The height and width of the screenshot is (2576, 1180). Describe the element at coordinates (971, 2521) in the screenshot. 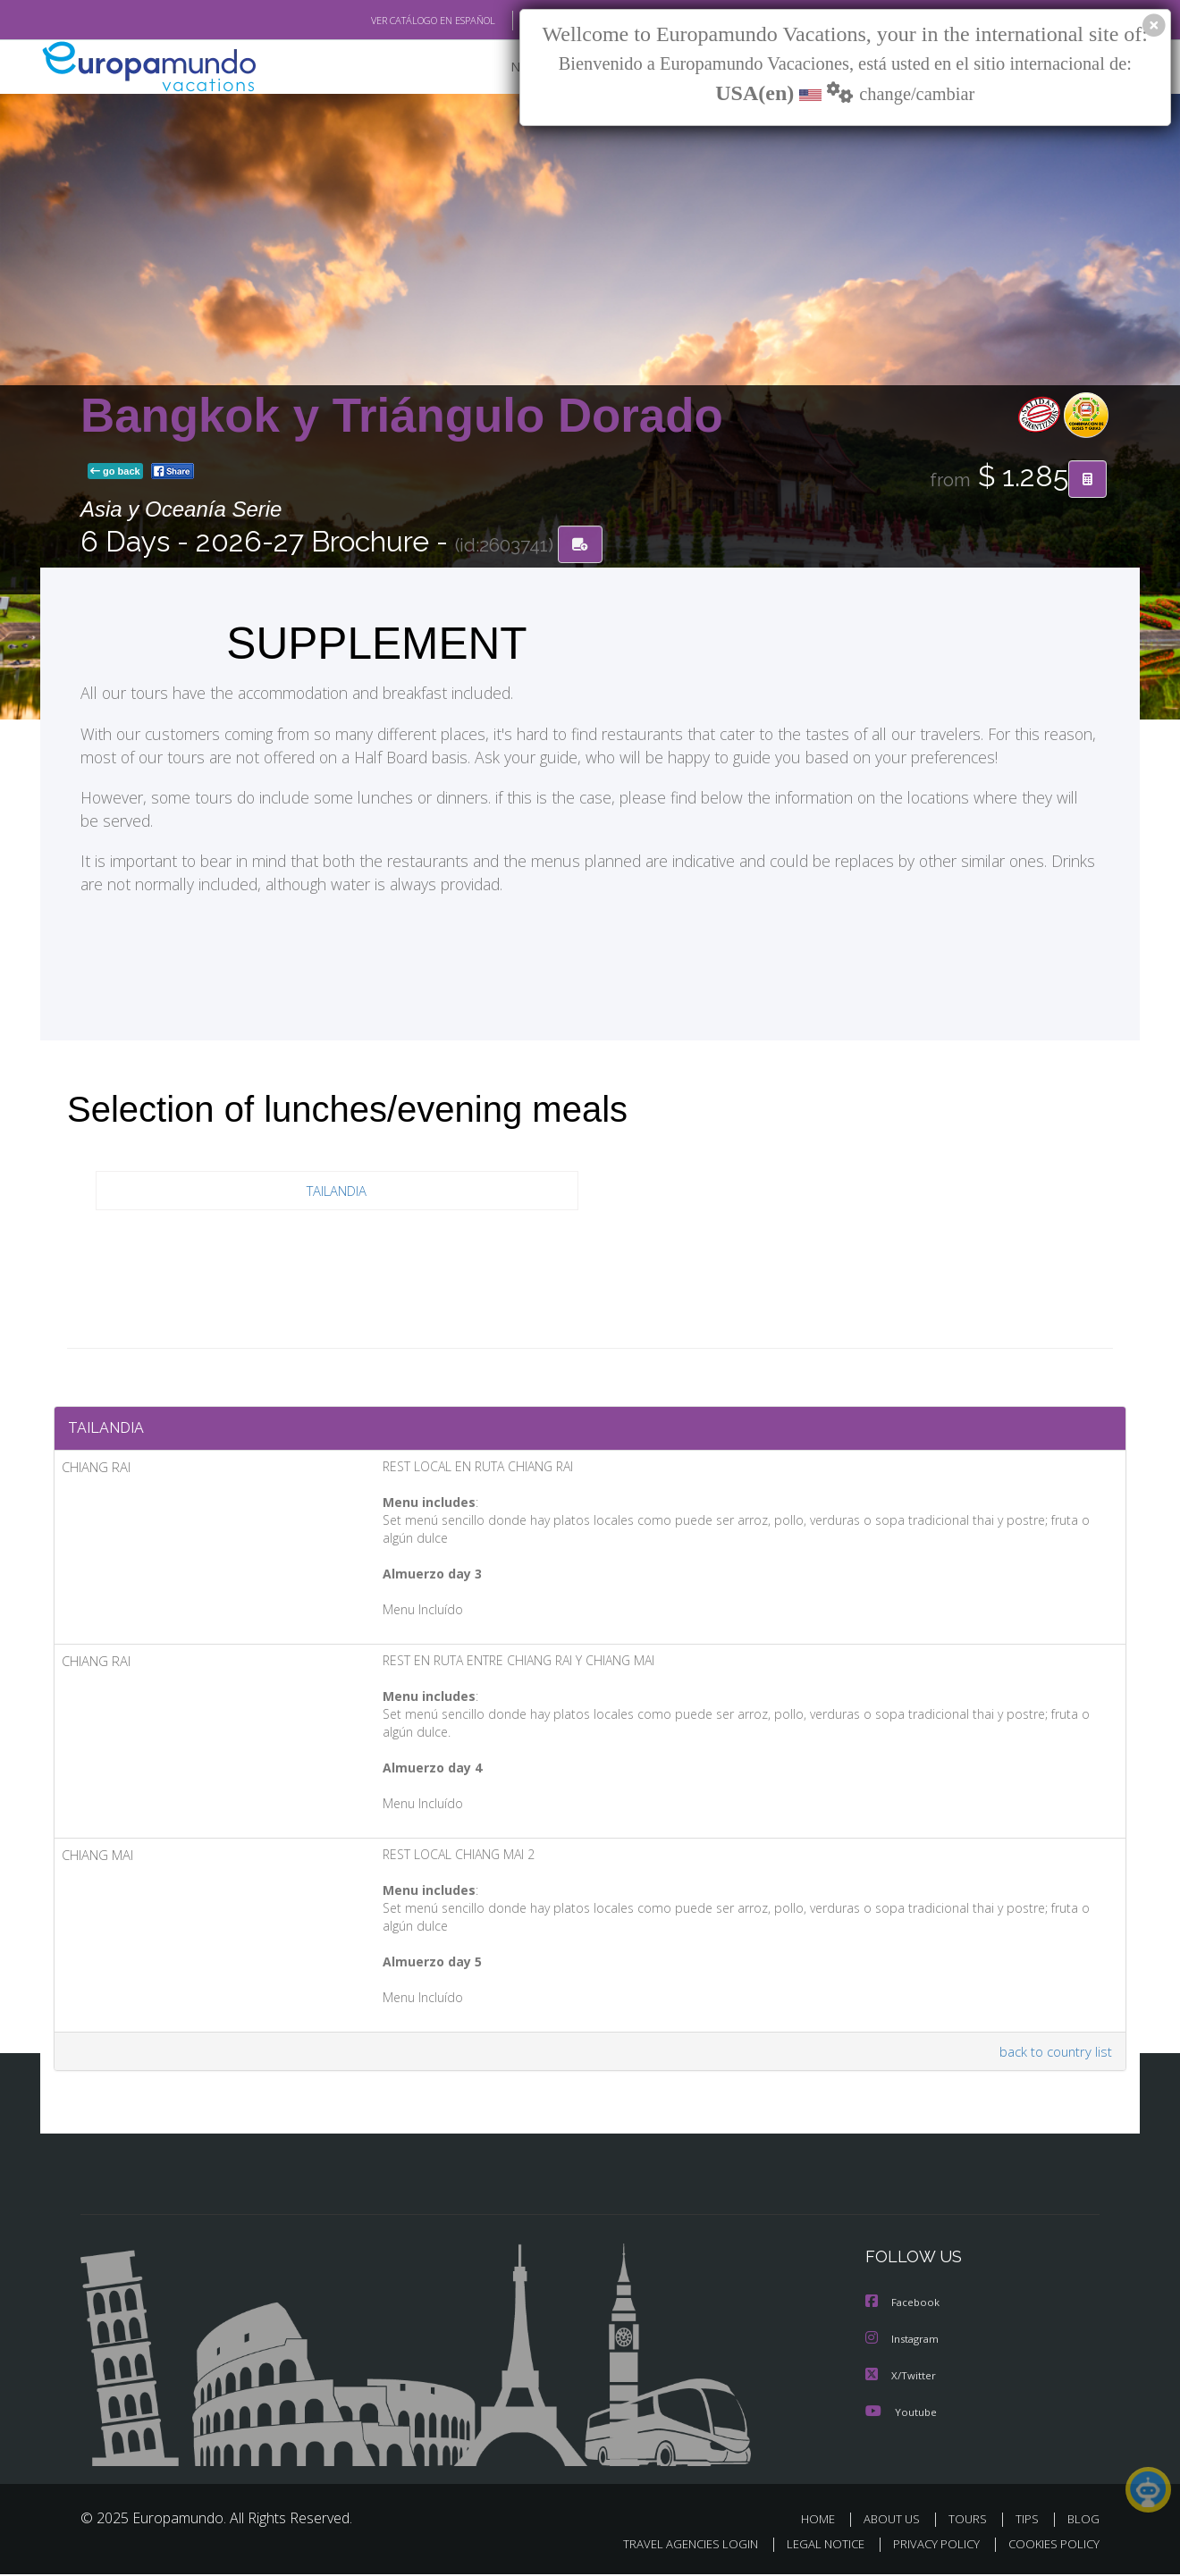

I see `TOURS` at that location.